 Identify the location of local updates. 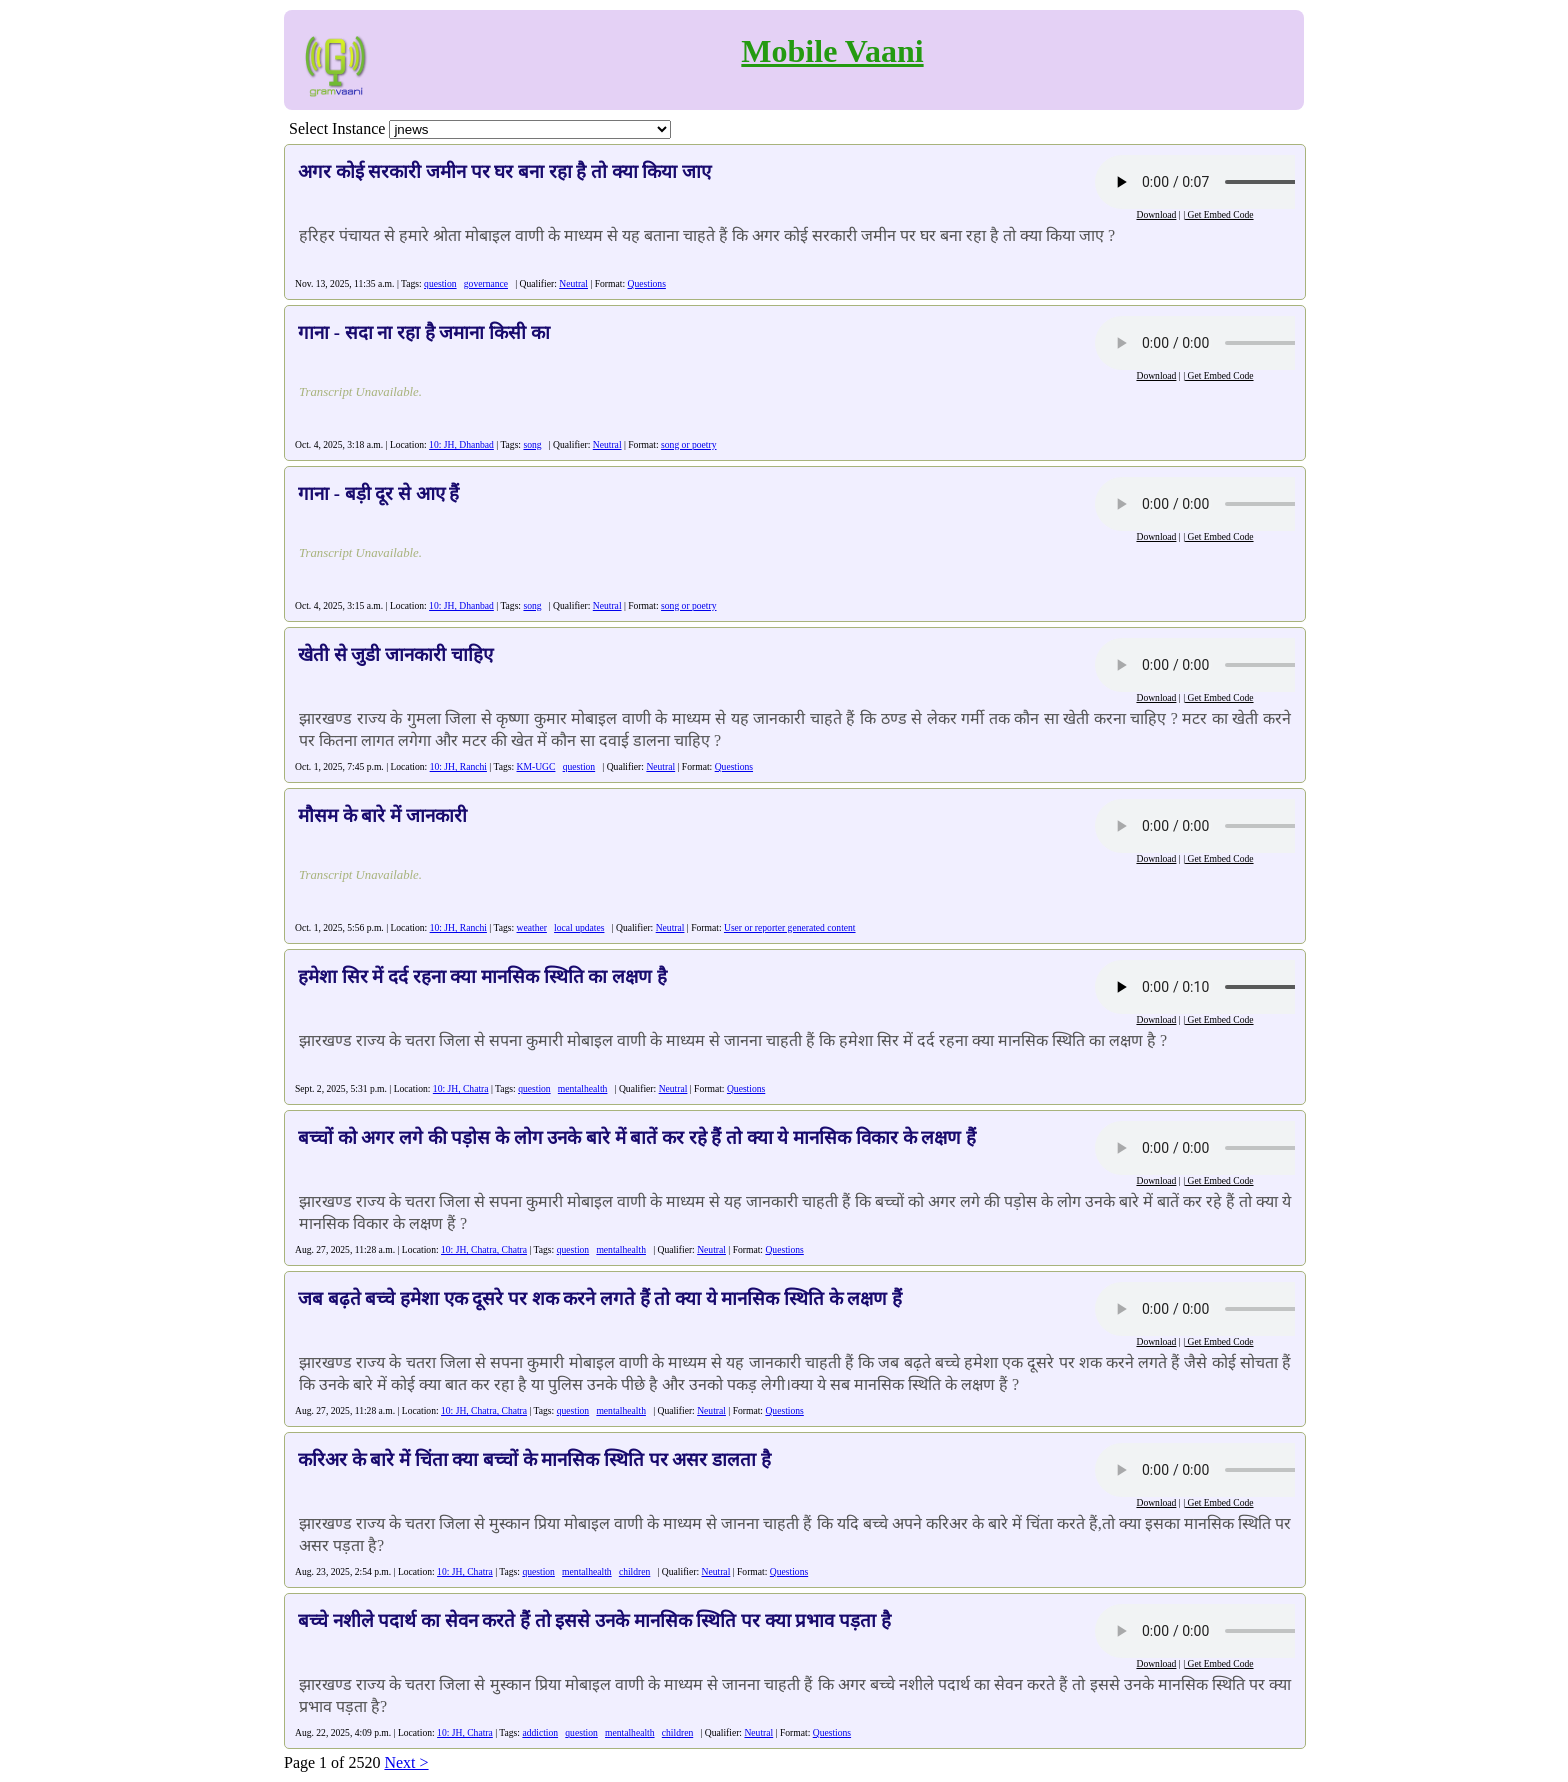
(579, 927).